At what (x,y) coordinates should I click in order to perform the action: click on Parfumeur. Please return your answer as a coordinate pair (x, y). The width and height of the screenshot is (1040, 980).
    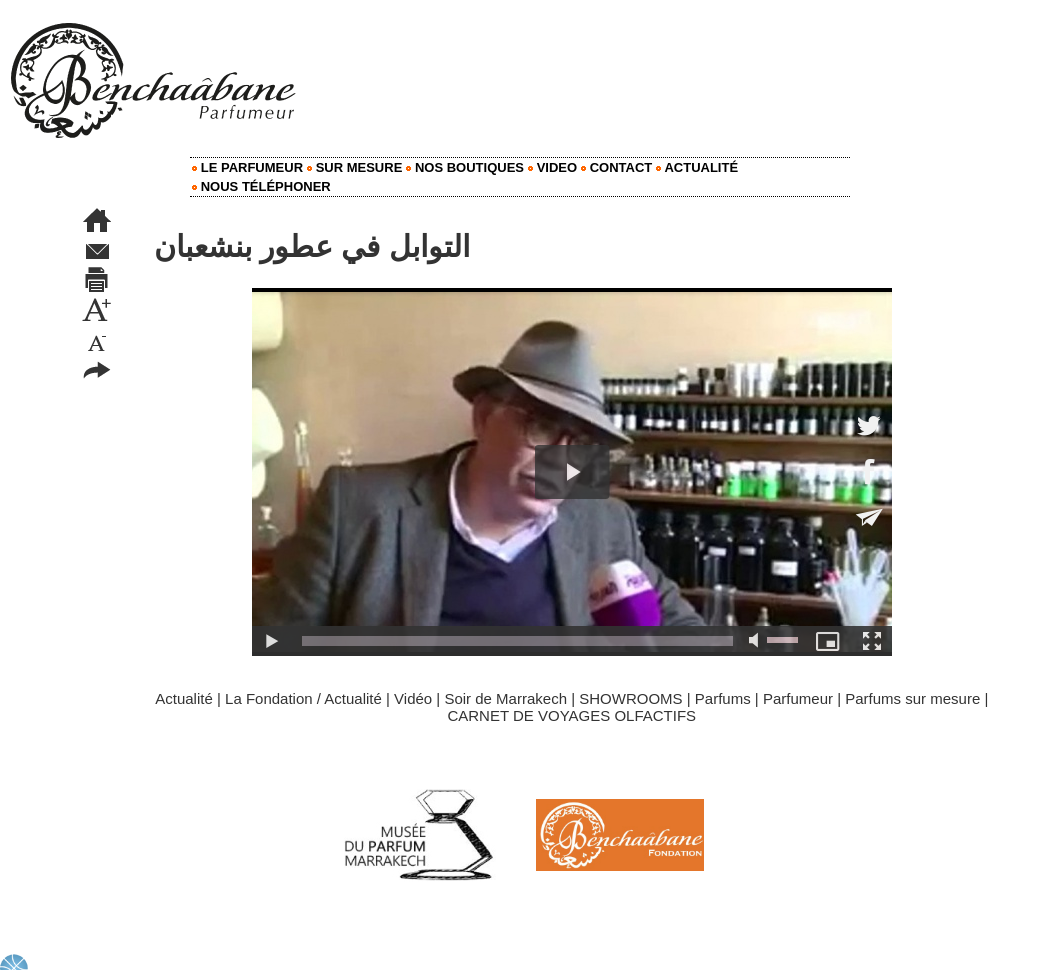
    Looking at the image, I should click on (798, 698).